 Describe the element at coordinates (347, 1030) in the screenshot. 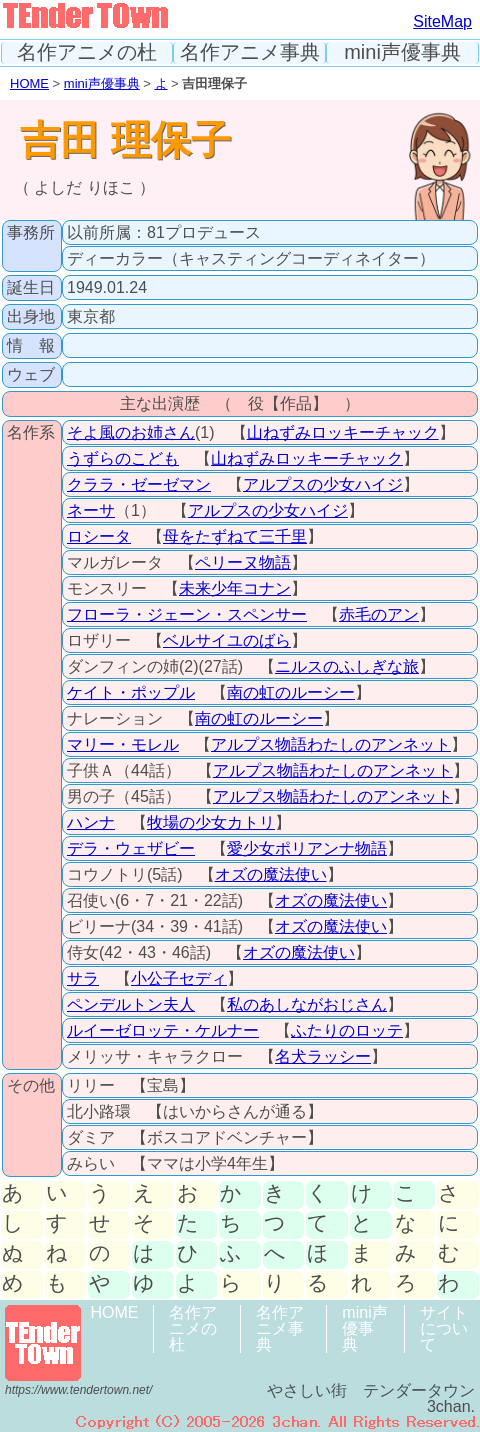

I see `ふたりのロッテ` at that location.